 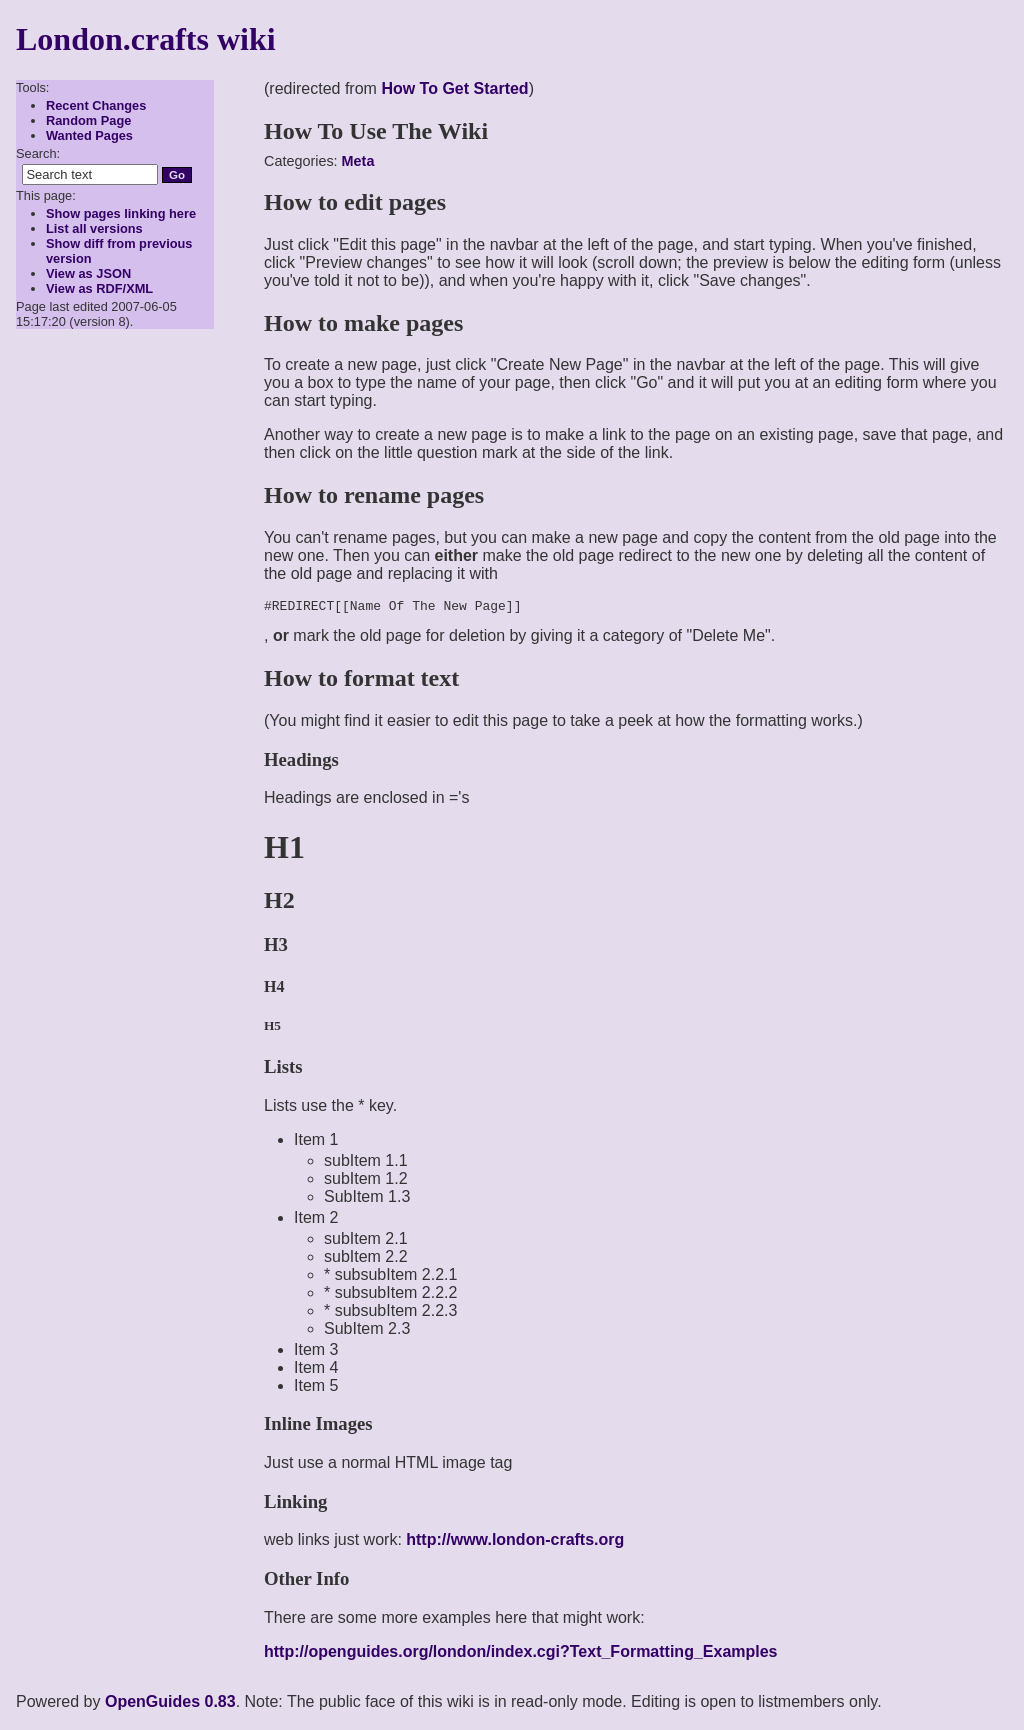 What do you see at coordinates (89, 135) in the screenshot?
I see `Wanted Pages` at bounding box center [89, 135].